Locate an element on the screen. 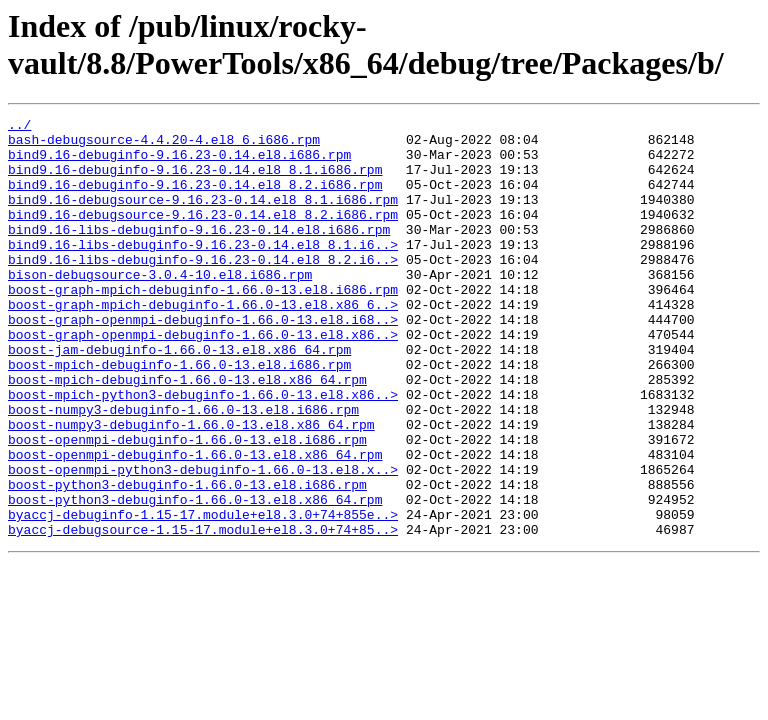  boost-python3-debuginfo-1.66.0-13.el8.x86_64.rpm is located at coordinates (195, 577).